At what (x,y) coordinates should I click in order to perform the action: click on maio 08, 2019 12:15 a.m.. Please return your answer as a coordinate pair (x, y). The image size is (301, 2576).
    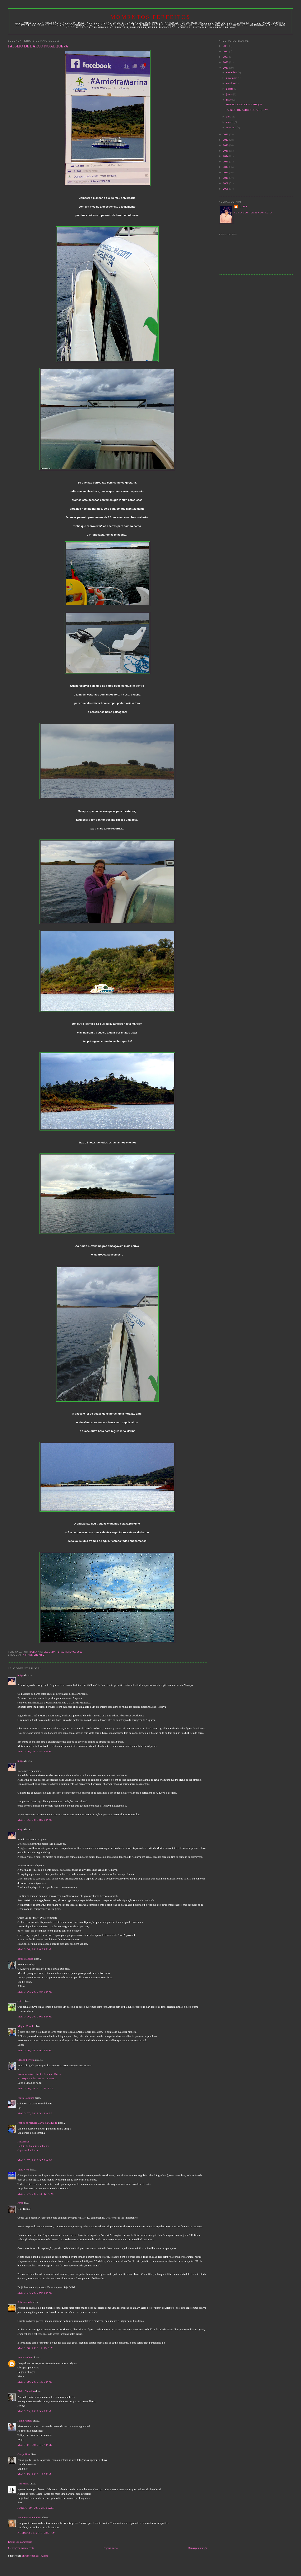
    Looking at the image, I should click on (35, 2348).